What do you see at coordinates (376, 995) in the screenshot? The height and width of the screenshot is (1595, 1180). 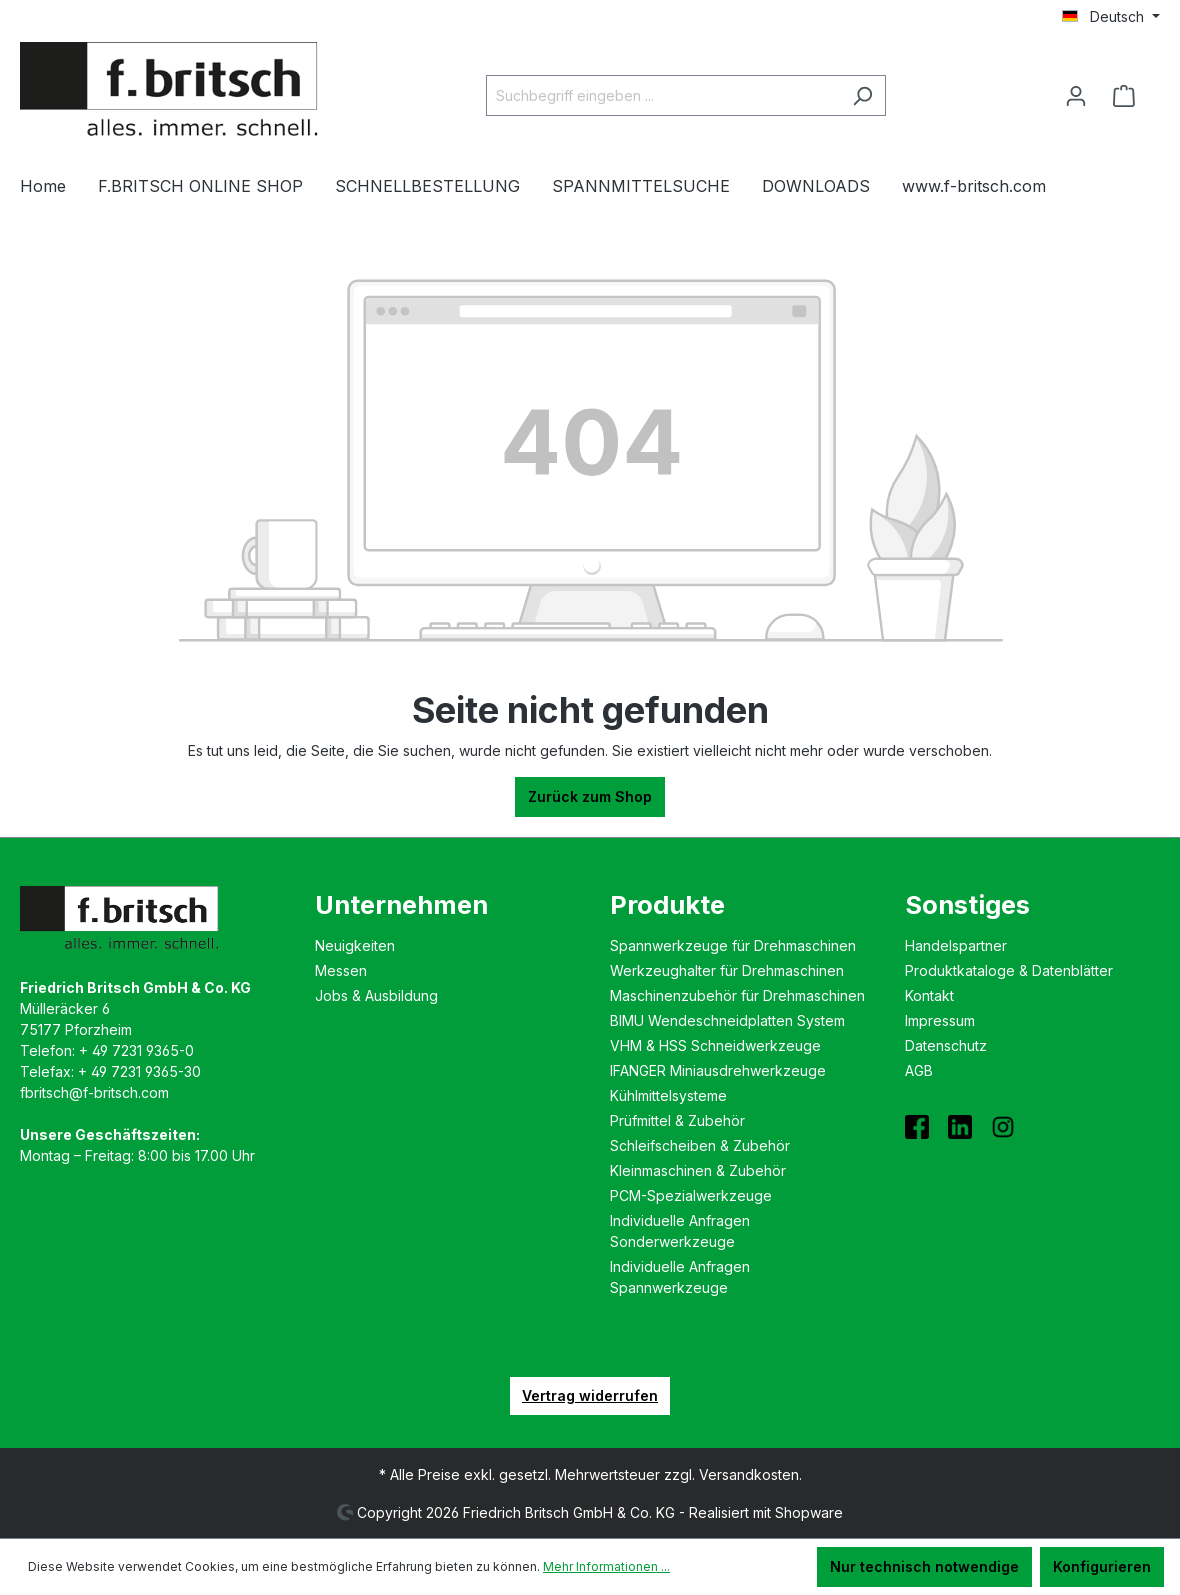 I see `Jobs & Ausbildung` at bounding box center [376, 995].